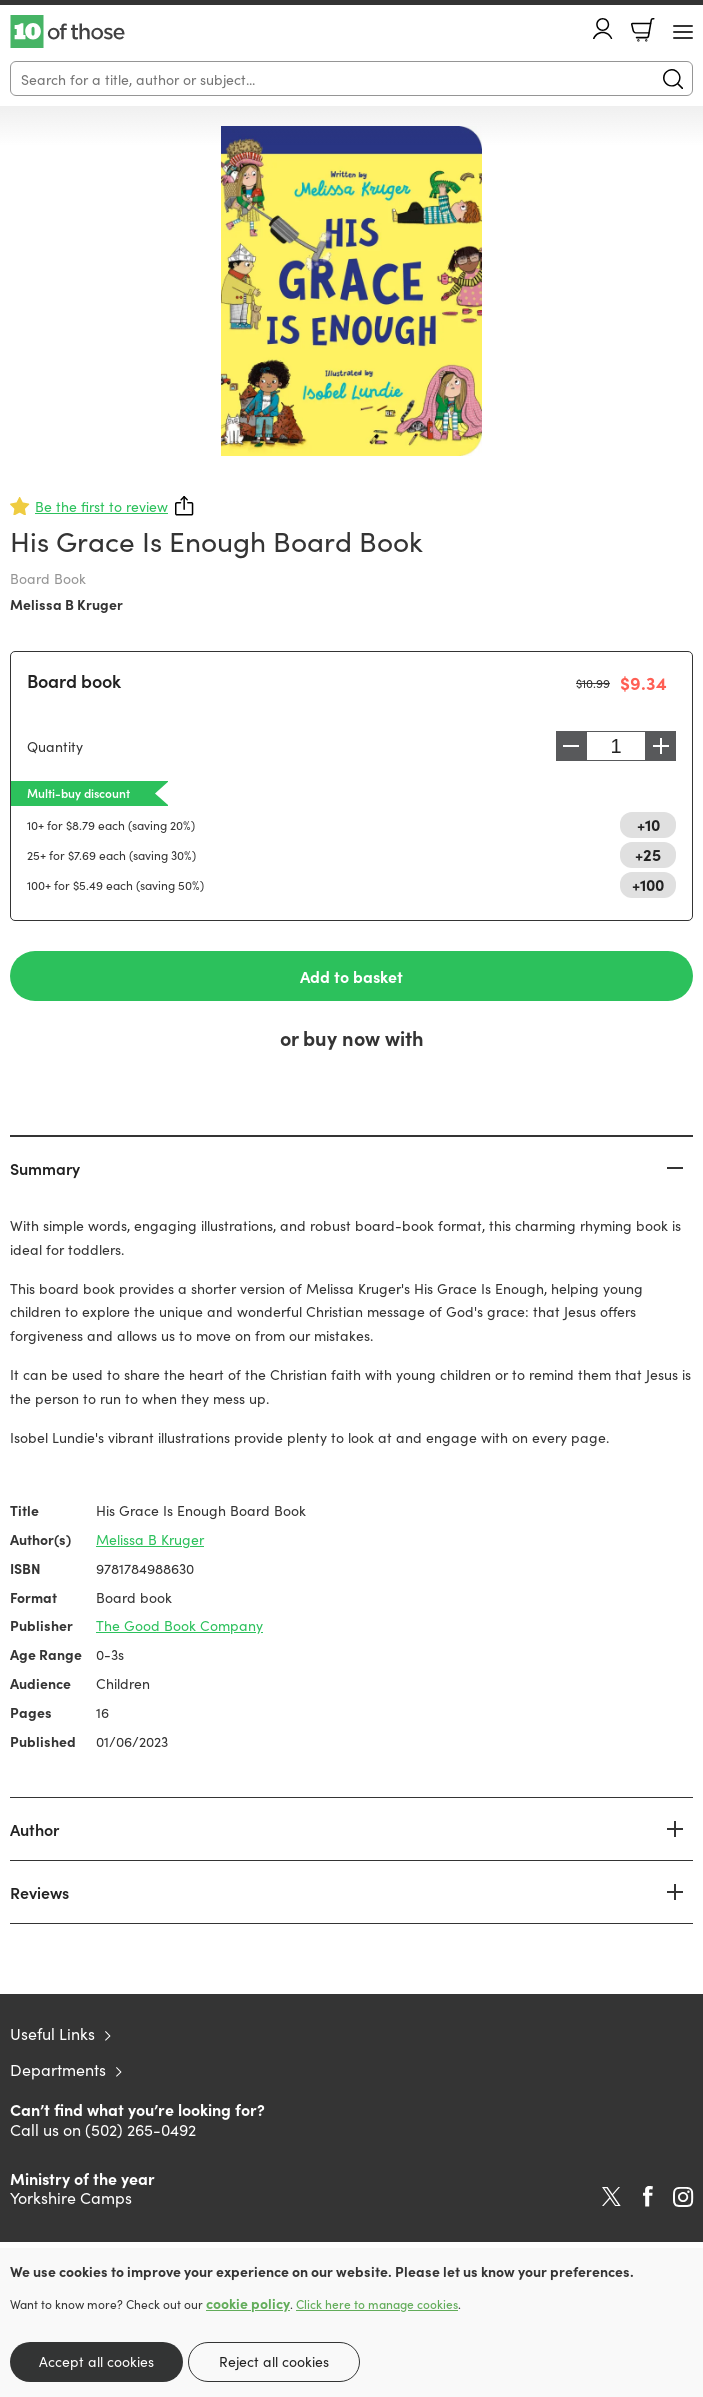  I want to click on Board book, so click(74, 680).